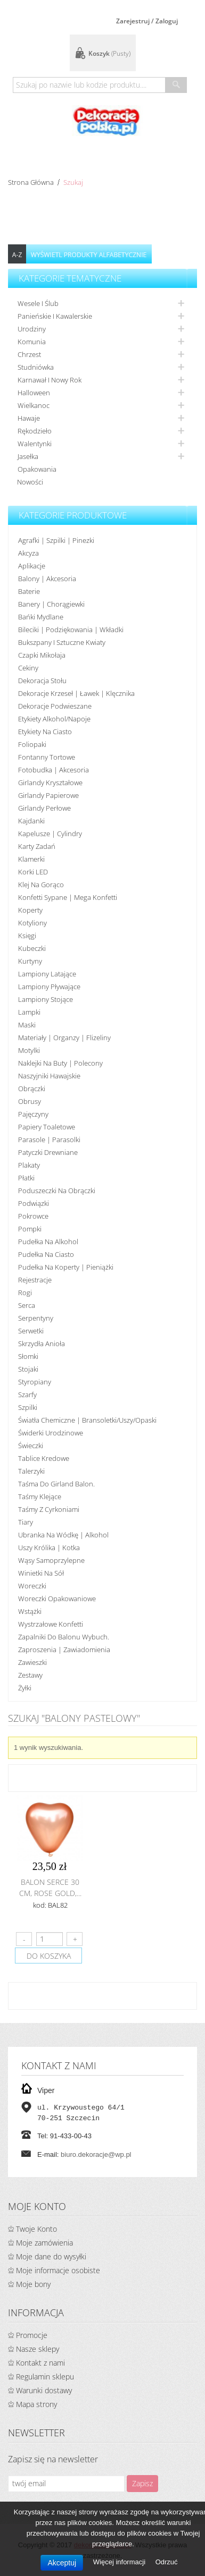  Describe the element at coordinates (36, 367) in the screenshot. I see `Studniówka` at that location.